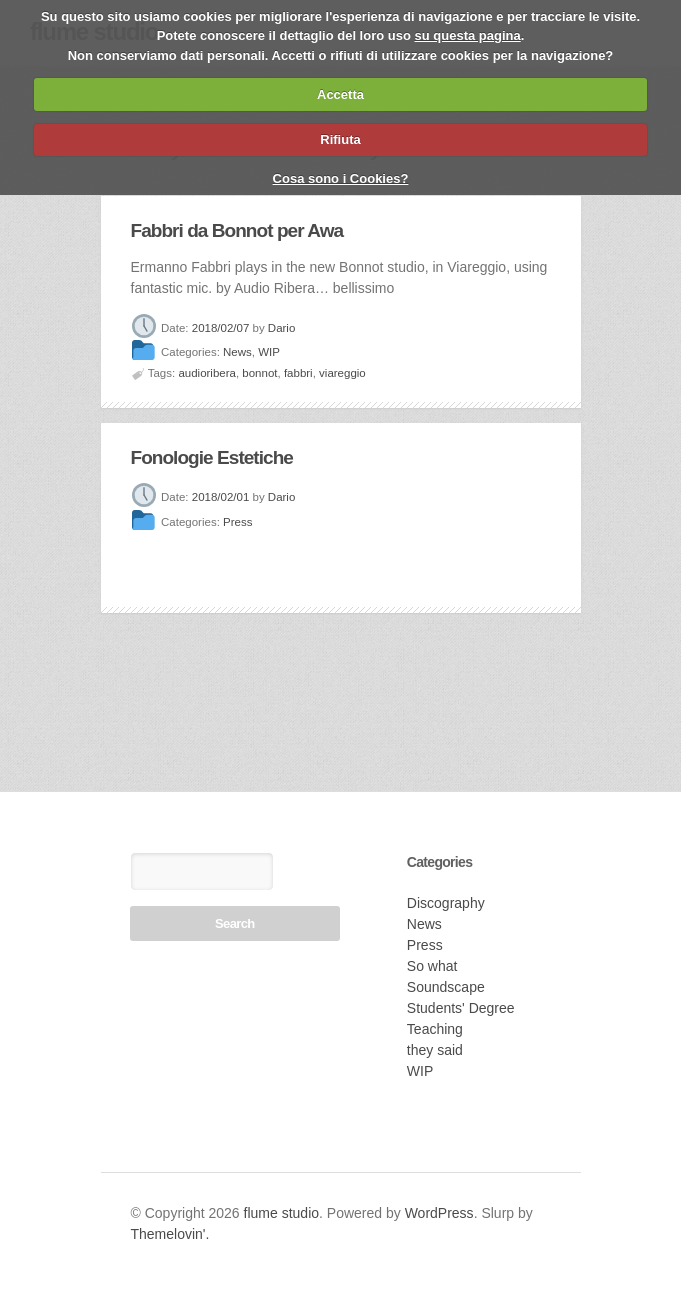 Image resolution: width=681 pixels, height=1305 pixels. I want to click on So what, so click(432, 966).